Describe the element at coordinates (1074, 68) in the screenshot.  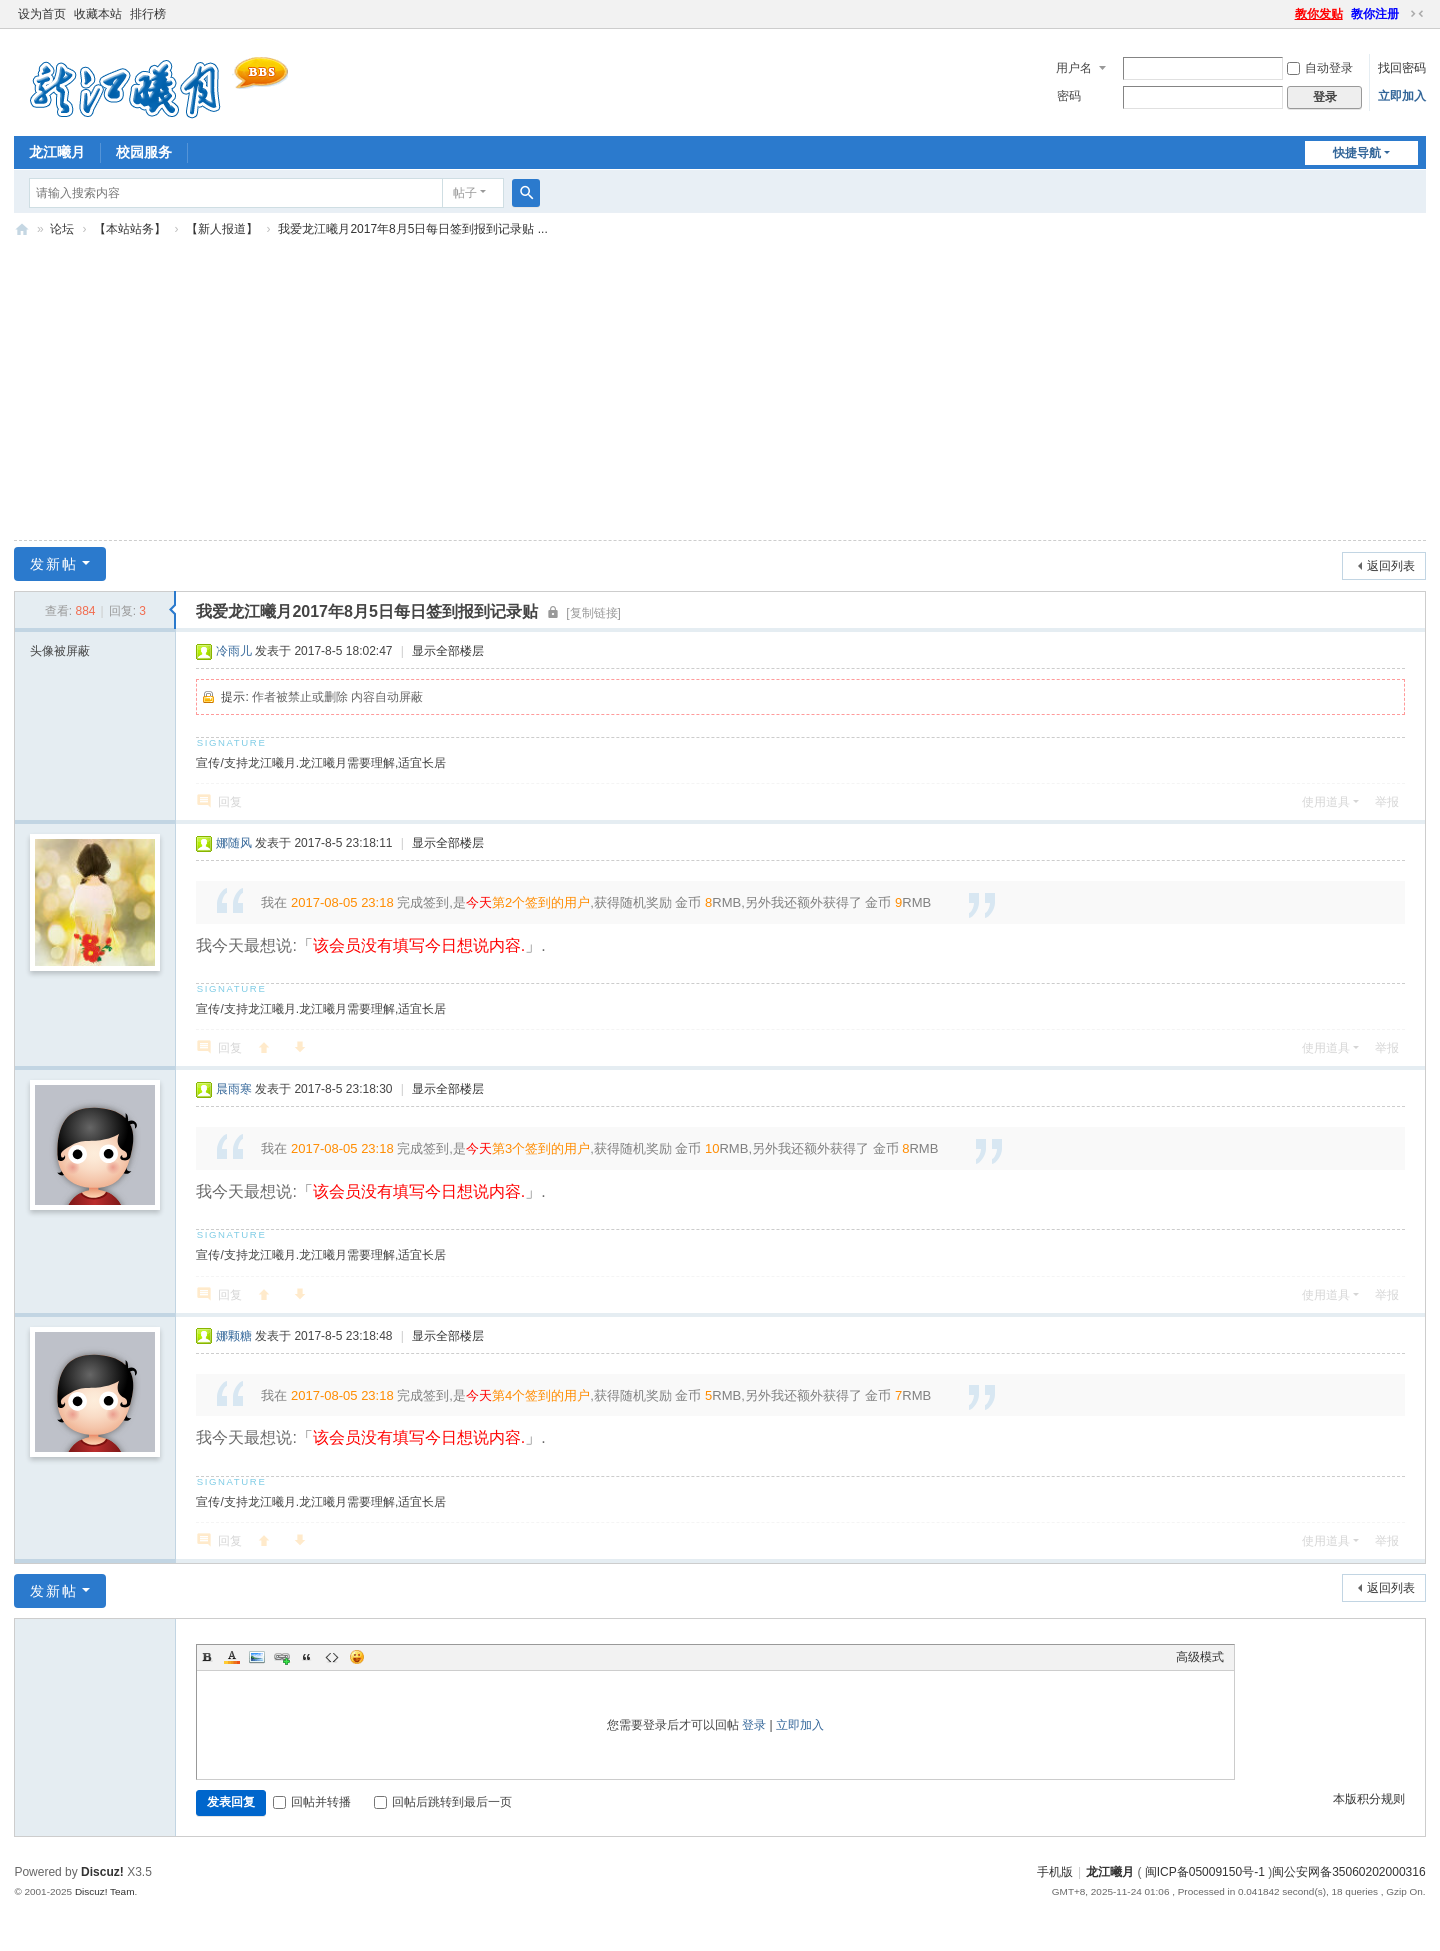
I see `用户名` at that location.